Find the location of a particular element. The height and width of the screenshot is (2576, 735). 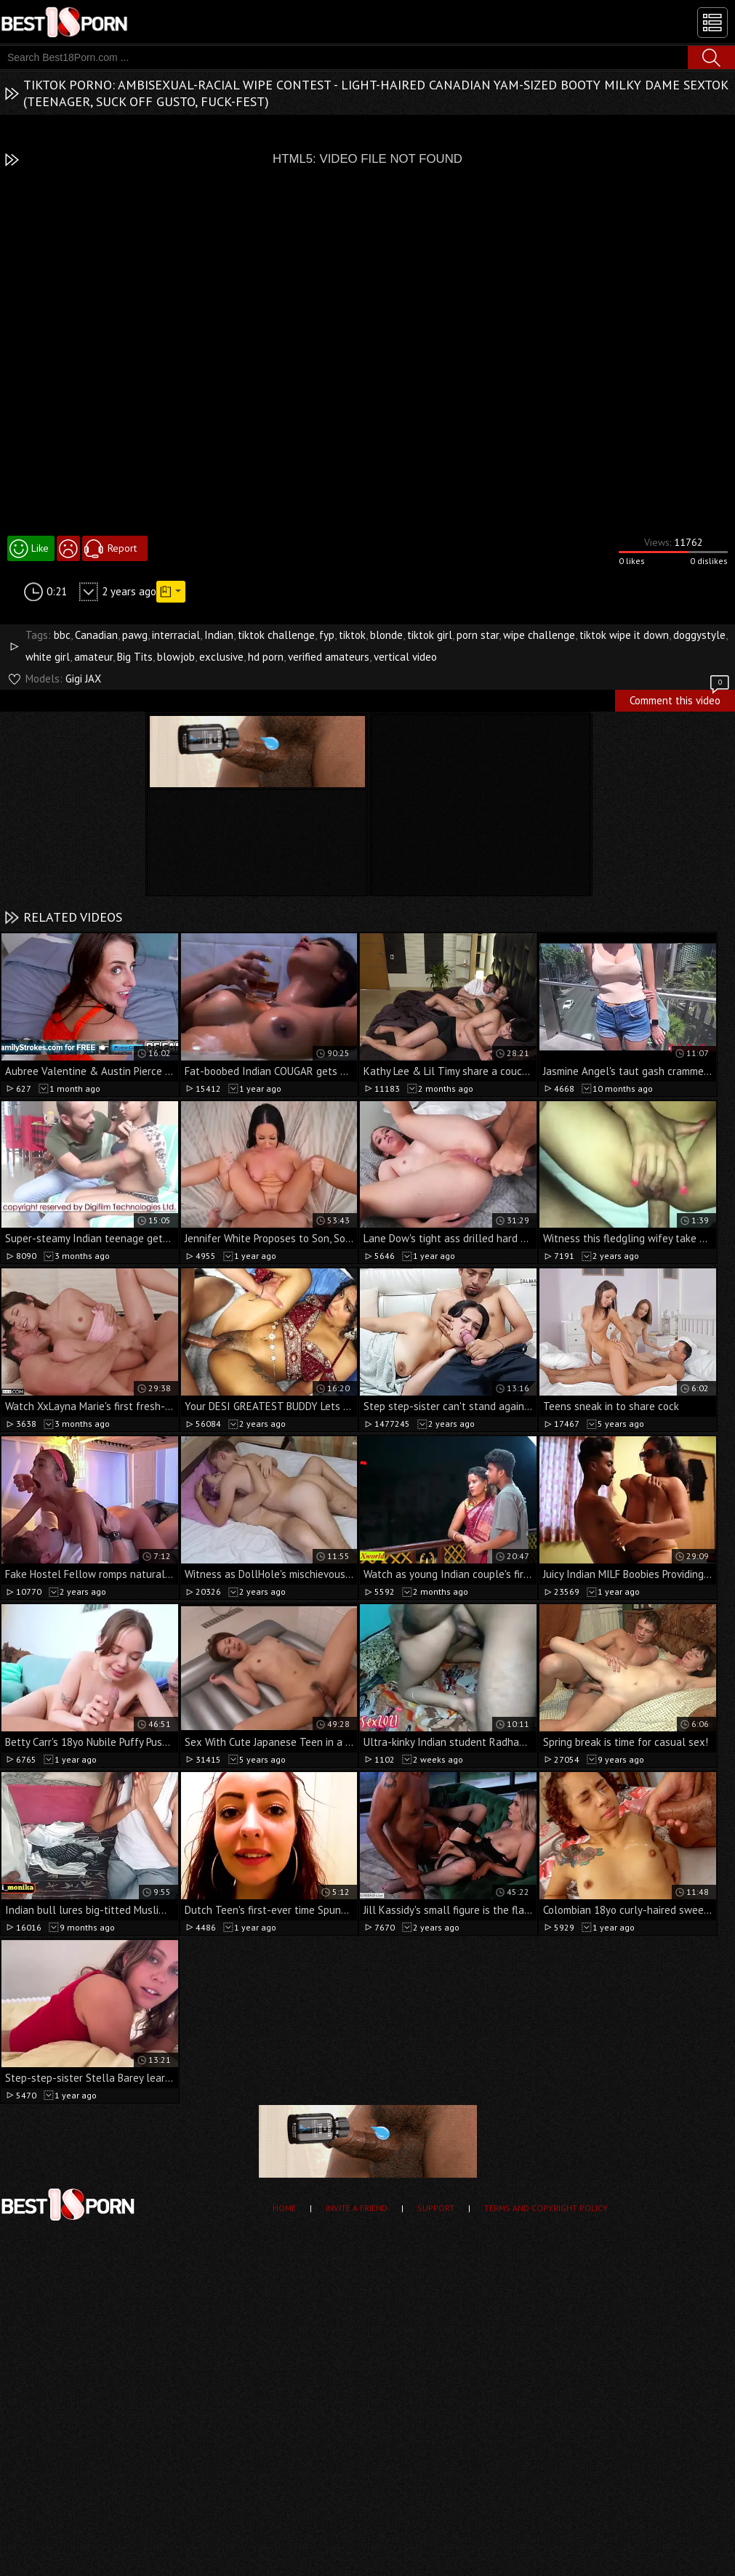

Indian is located at coordinates (218, 635).